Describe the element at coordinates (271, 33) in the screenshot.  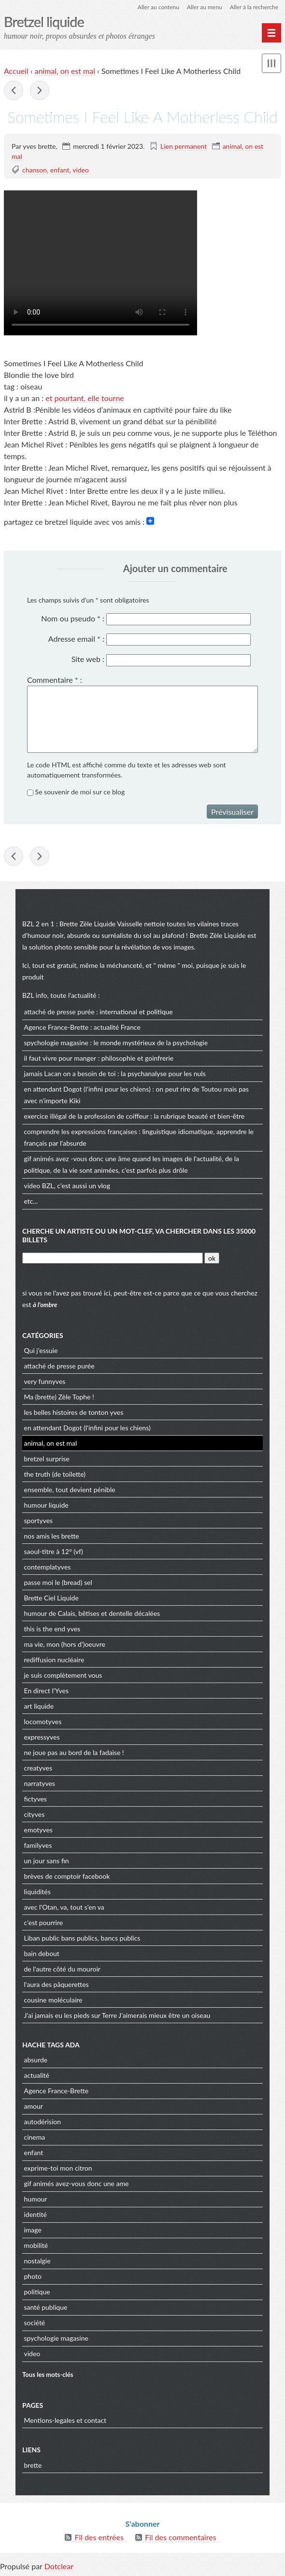
I see `[Menu principal]` at that location.